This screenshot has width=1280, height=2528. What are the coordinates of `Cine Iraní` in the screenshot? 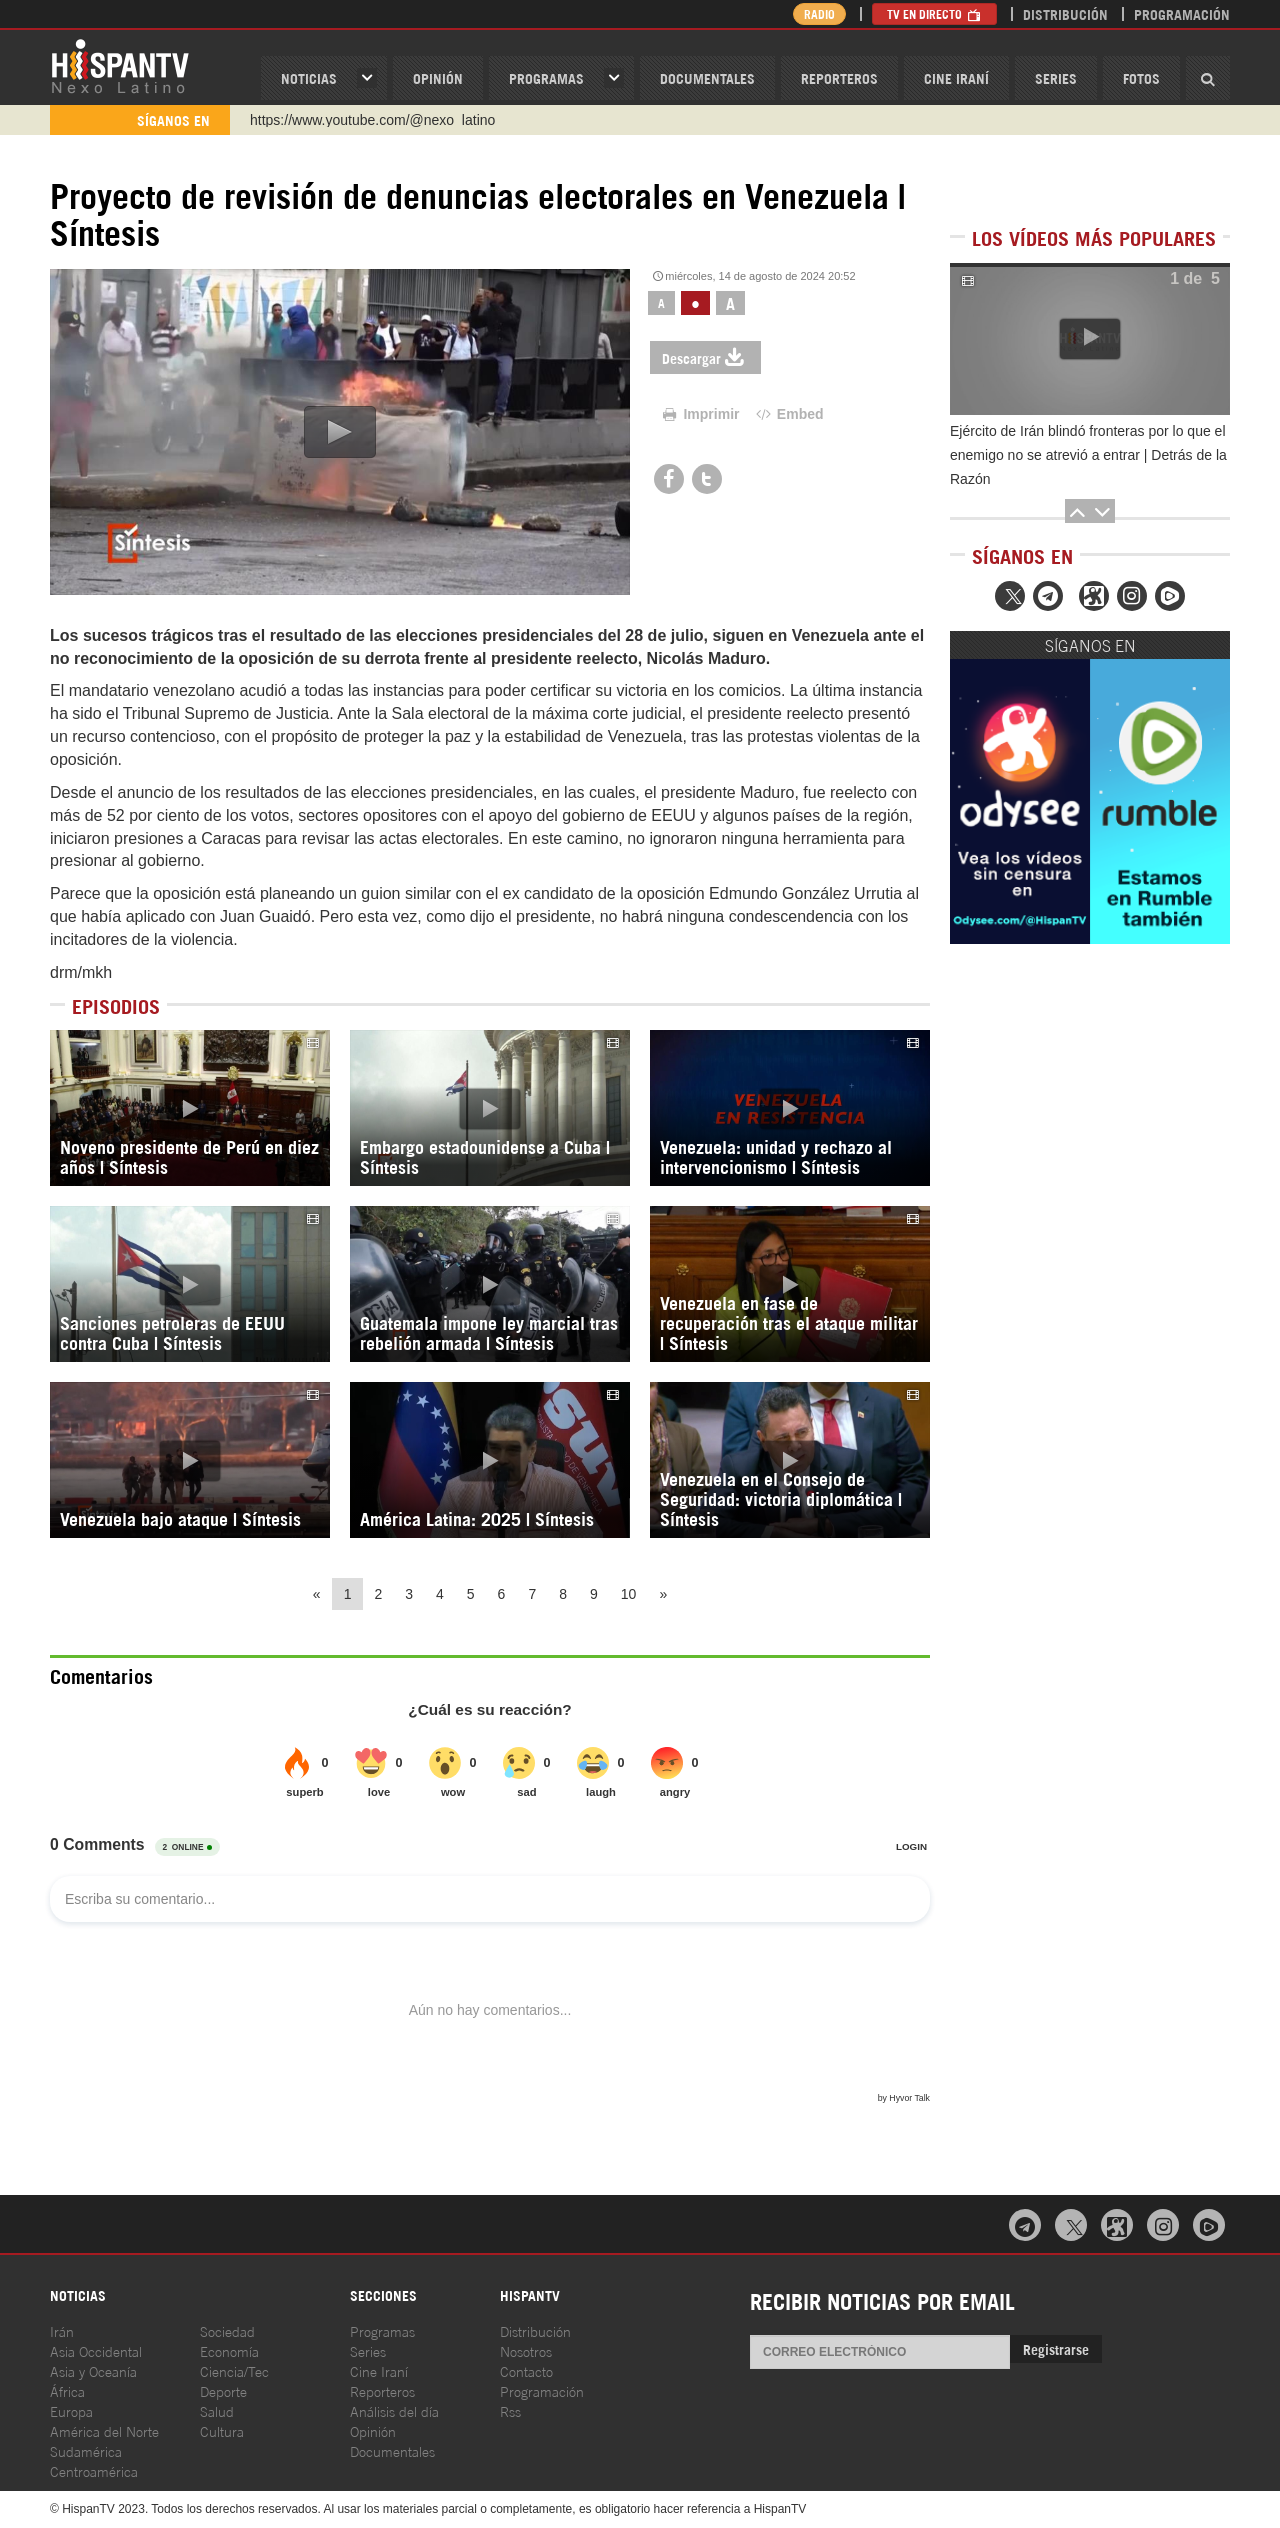 It's located at (956, 77).